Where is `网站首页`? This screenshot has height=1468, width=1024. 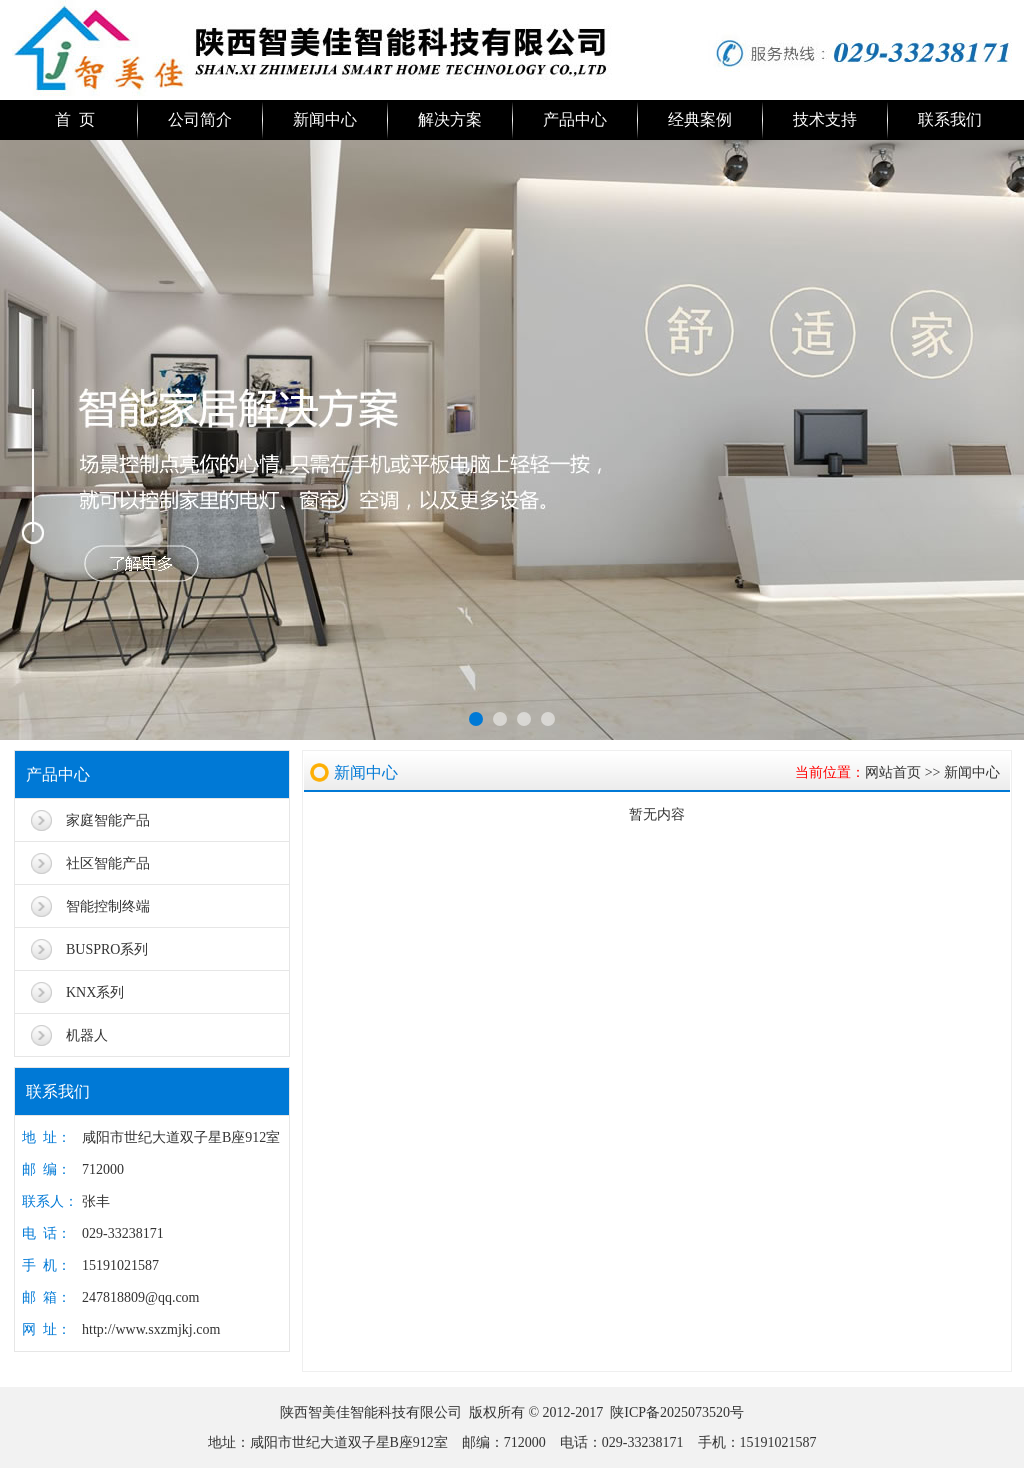 网站首页 is located at coordinates (893, 772).